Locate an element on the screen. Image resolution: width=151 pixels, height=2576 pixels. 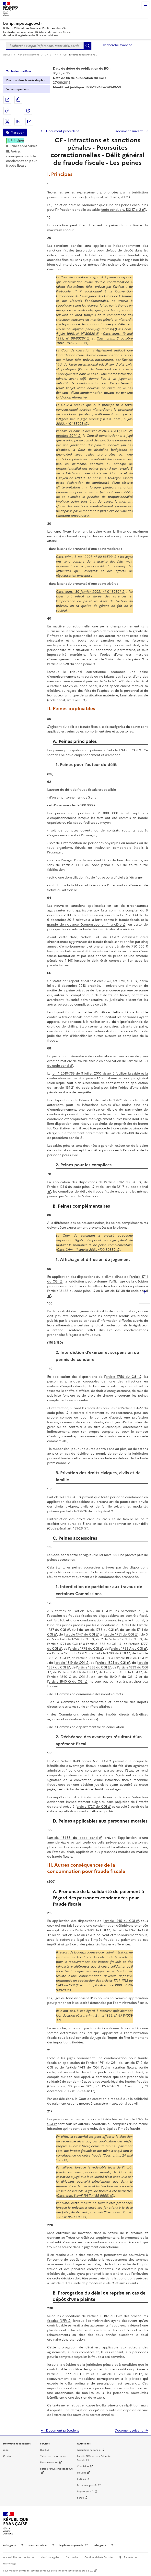
III. Autres conséquences de la condamnation pour fraude fiscale is located at coordinates (21, 158).